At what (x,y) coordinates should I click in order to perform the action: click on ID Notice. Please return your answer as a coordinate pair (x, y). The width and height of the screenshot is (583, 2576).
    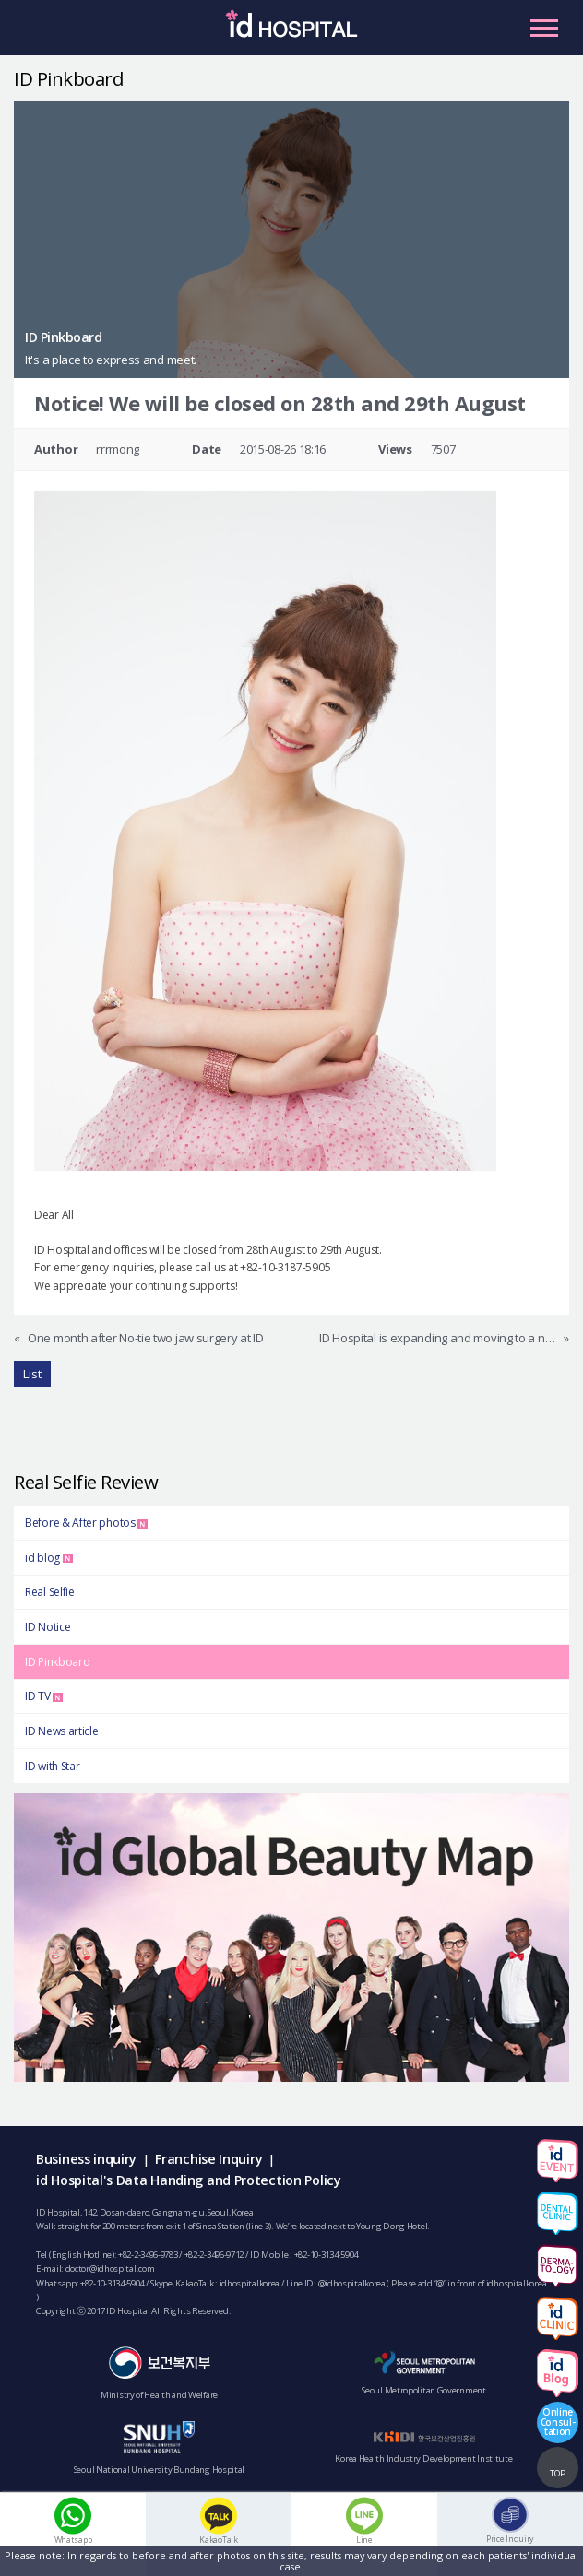
    Looking at the image, I should click on (47, 1627).